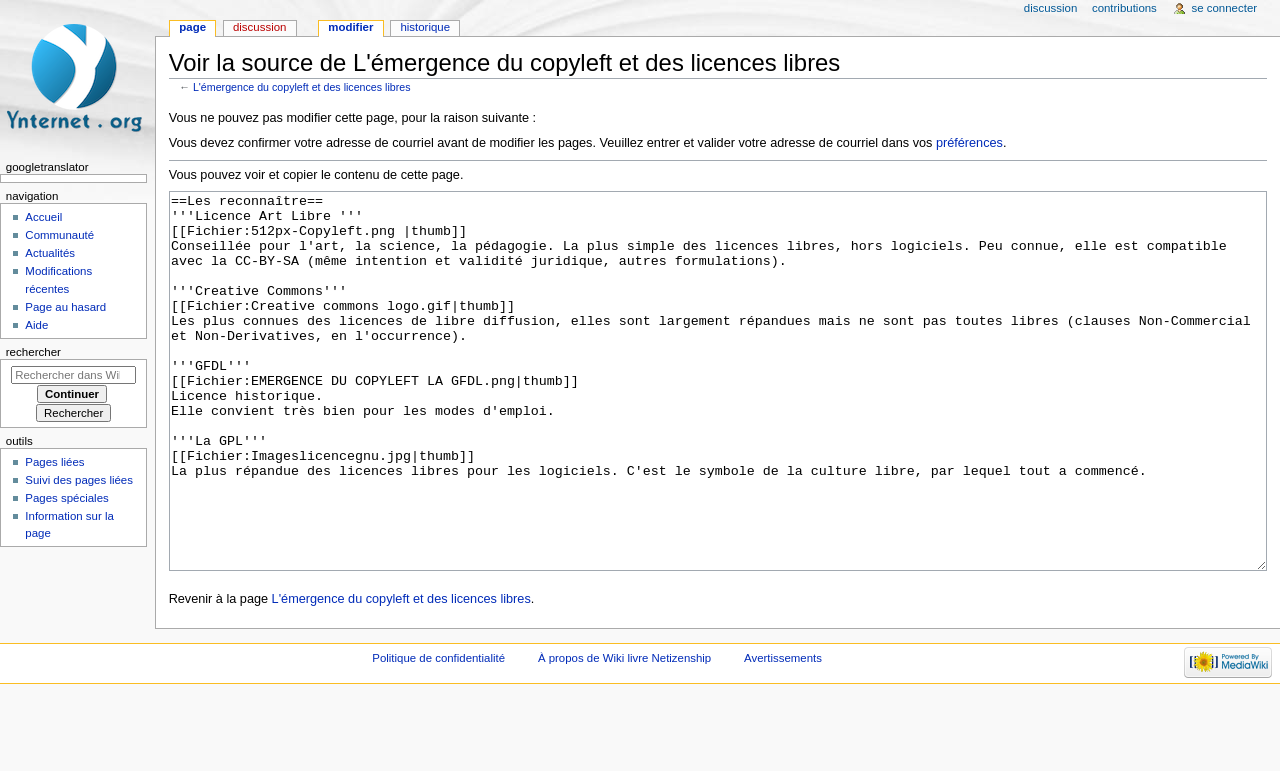  I want to click on Historique, so click(425, 27).